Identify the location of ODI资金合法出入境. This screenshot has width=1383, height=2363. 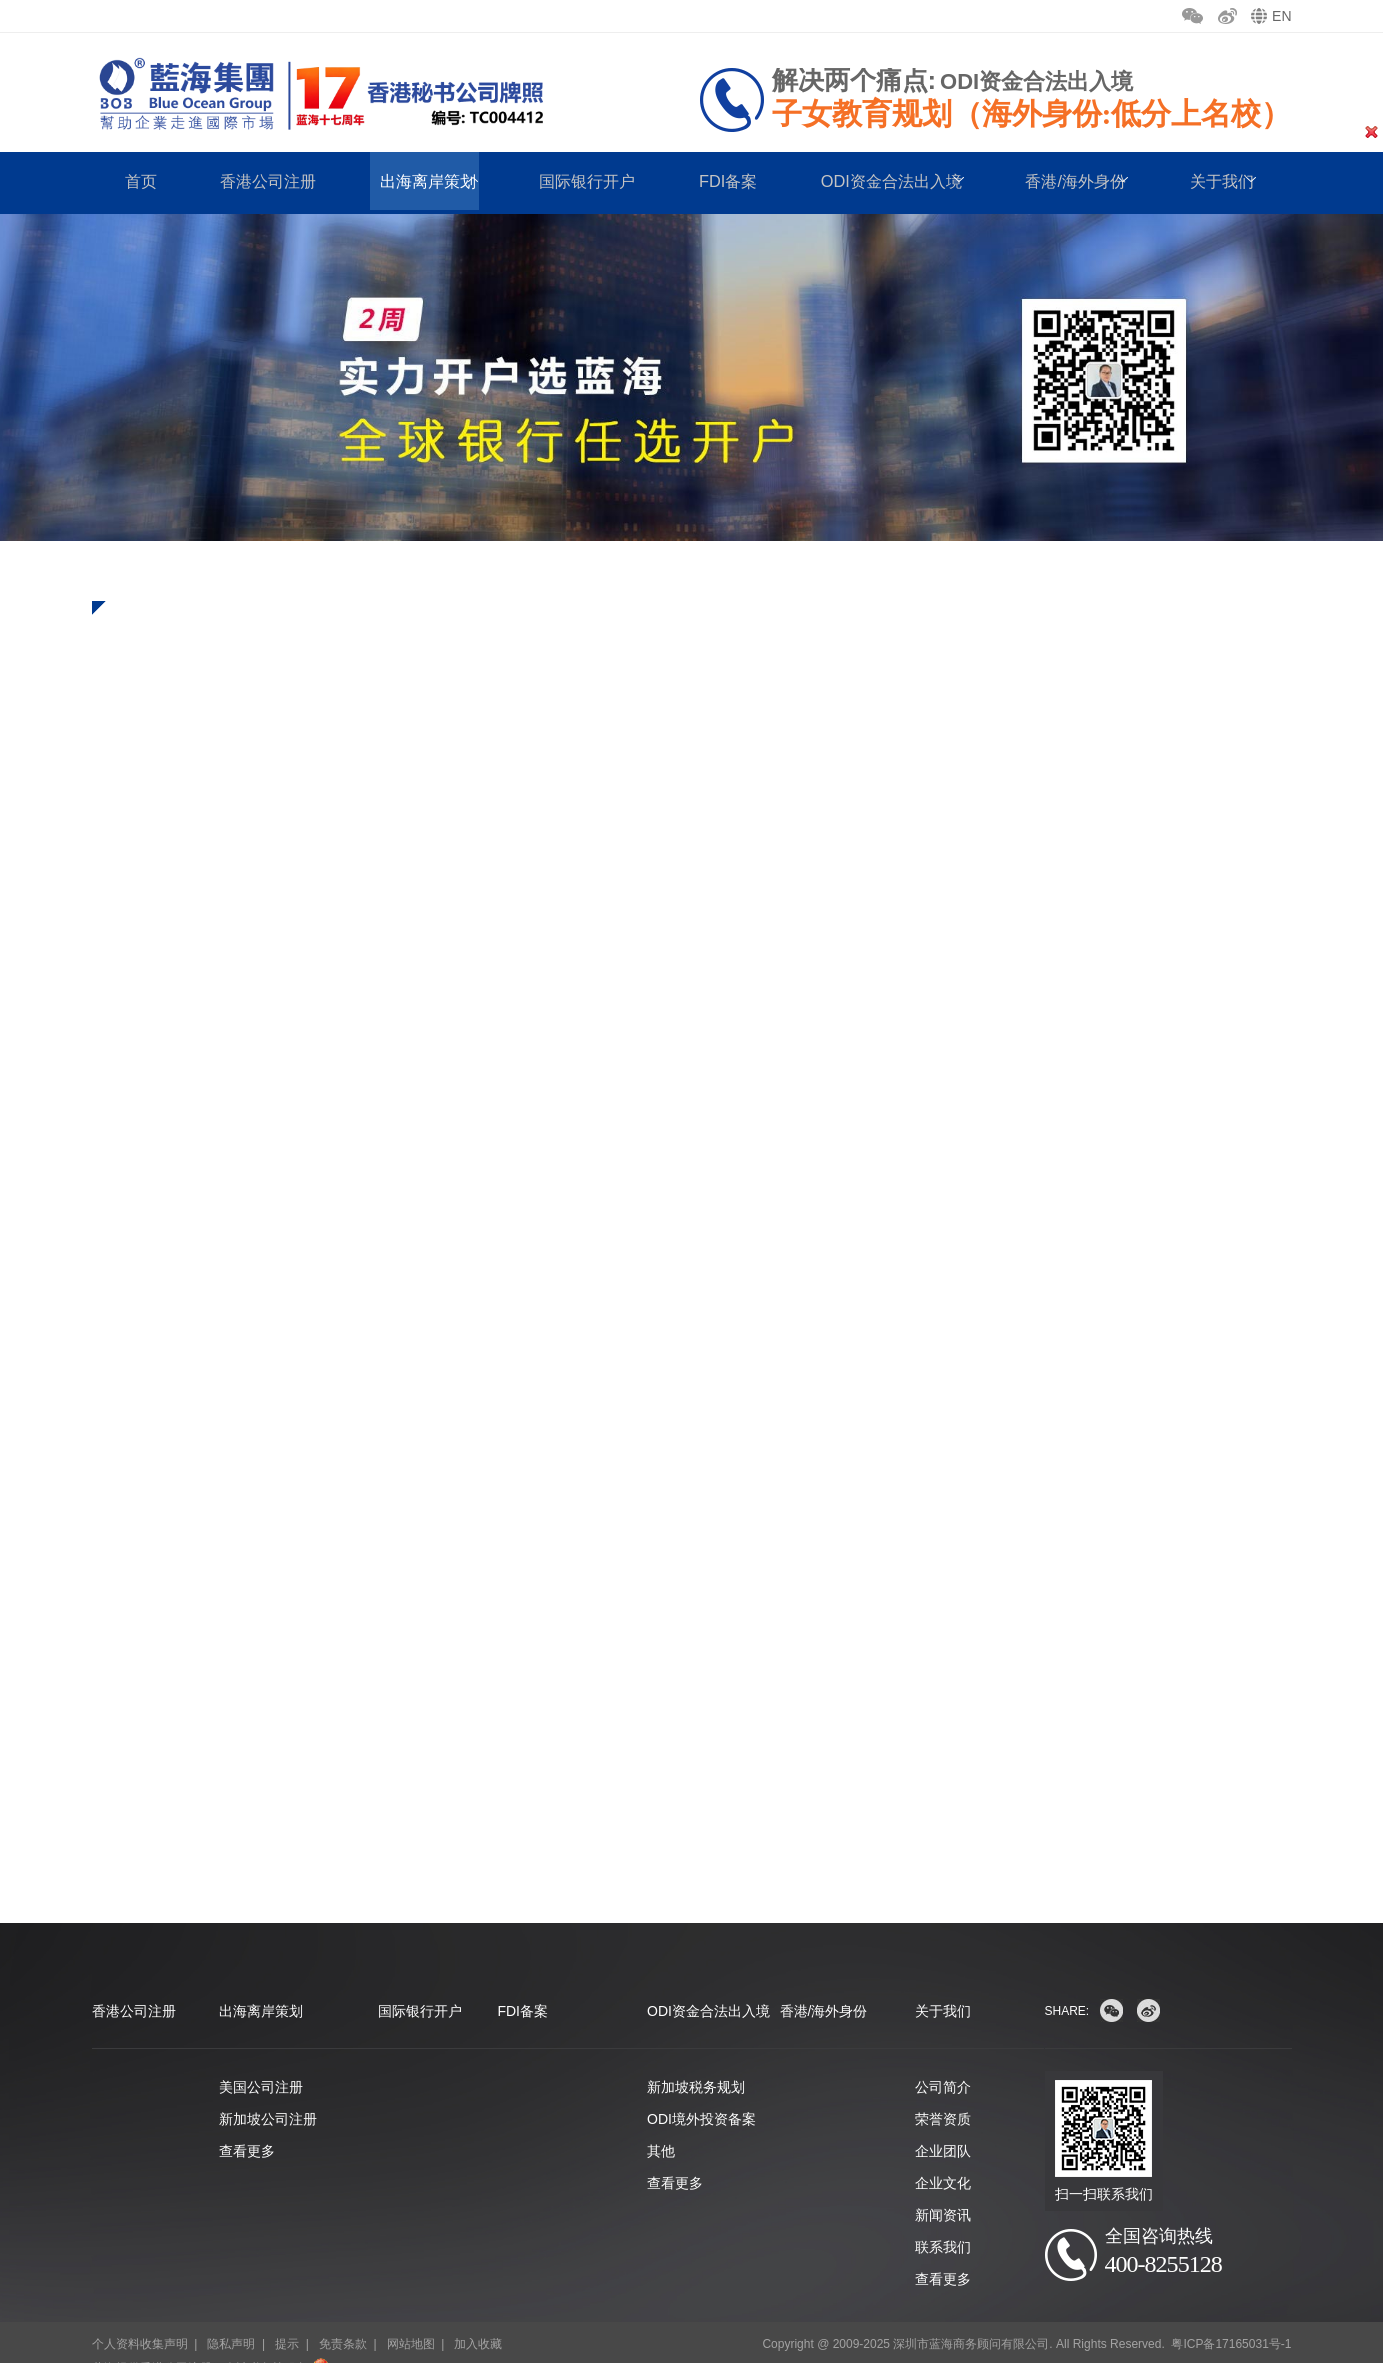
(880, 182).